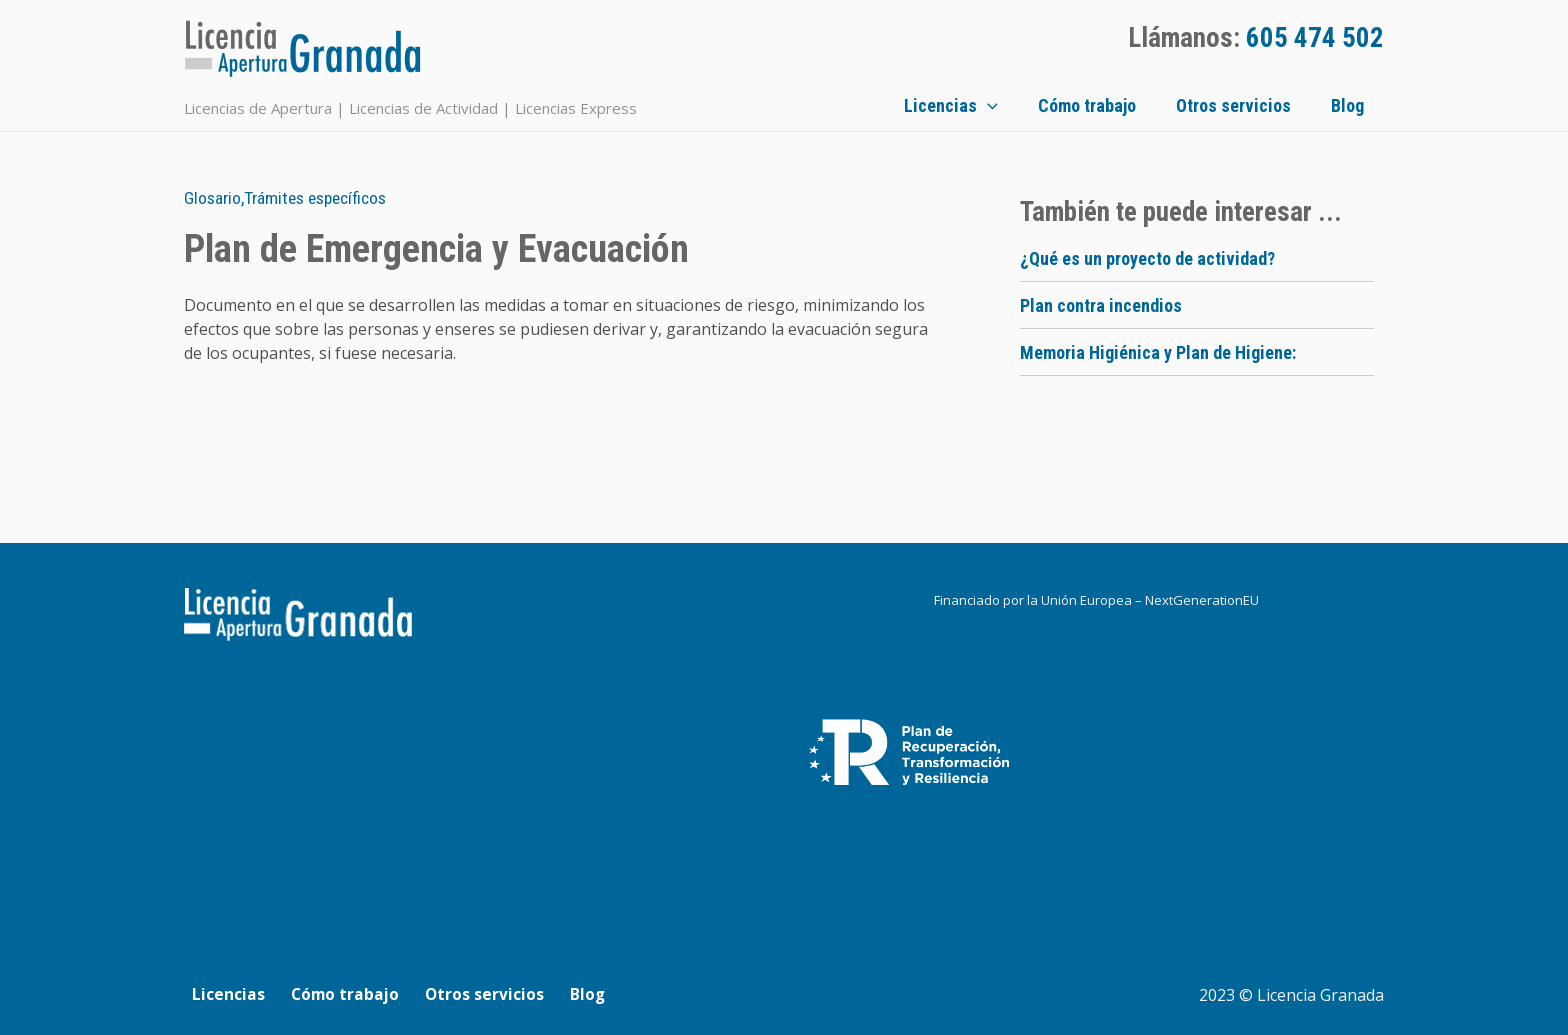  I want to click on Licencias, so click(1001, 106).